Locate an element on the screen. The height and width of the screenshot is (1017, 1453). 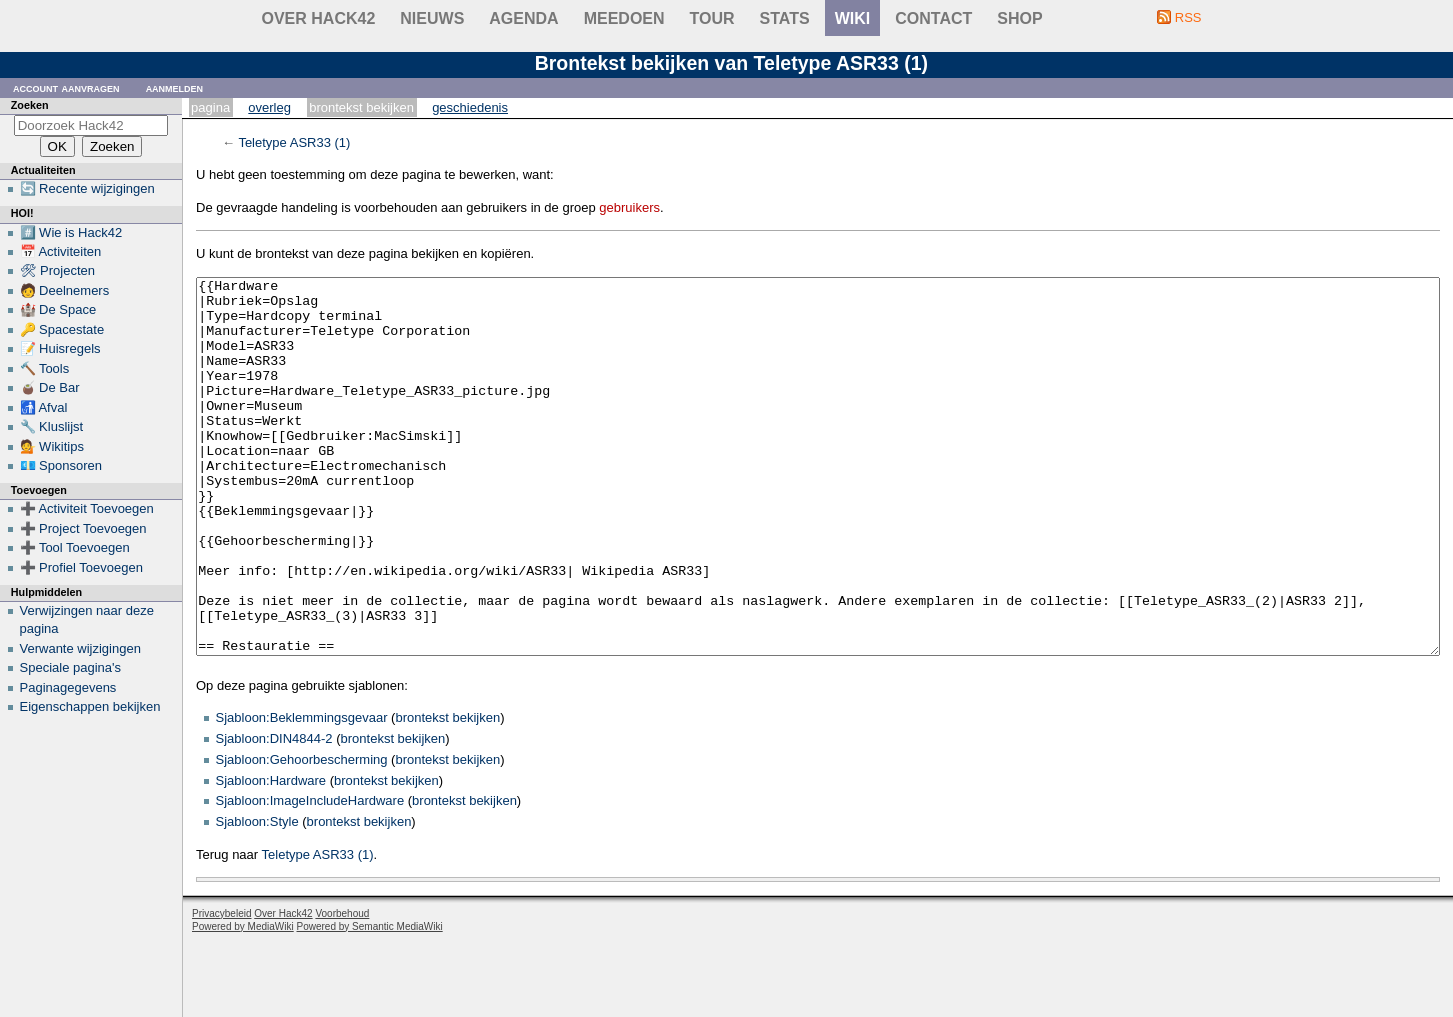
Pagina is located at coordinates (210, 107).